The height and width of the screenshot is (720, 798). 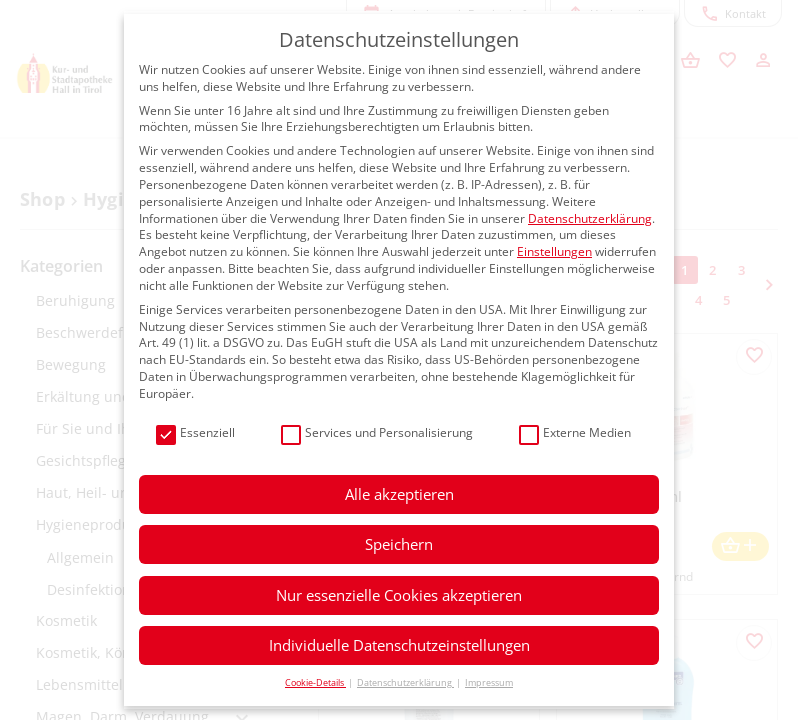 I want to click on Speichern [button], so click(x=399, y=544).